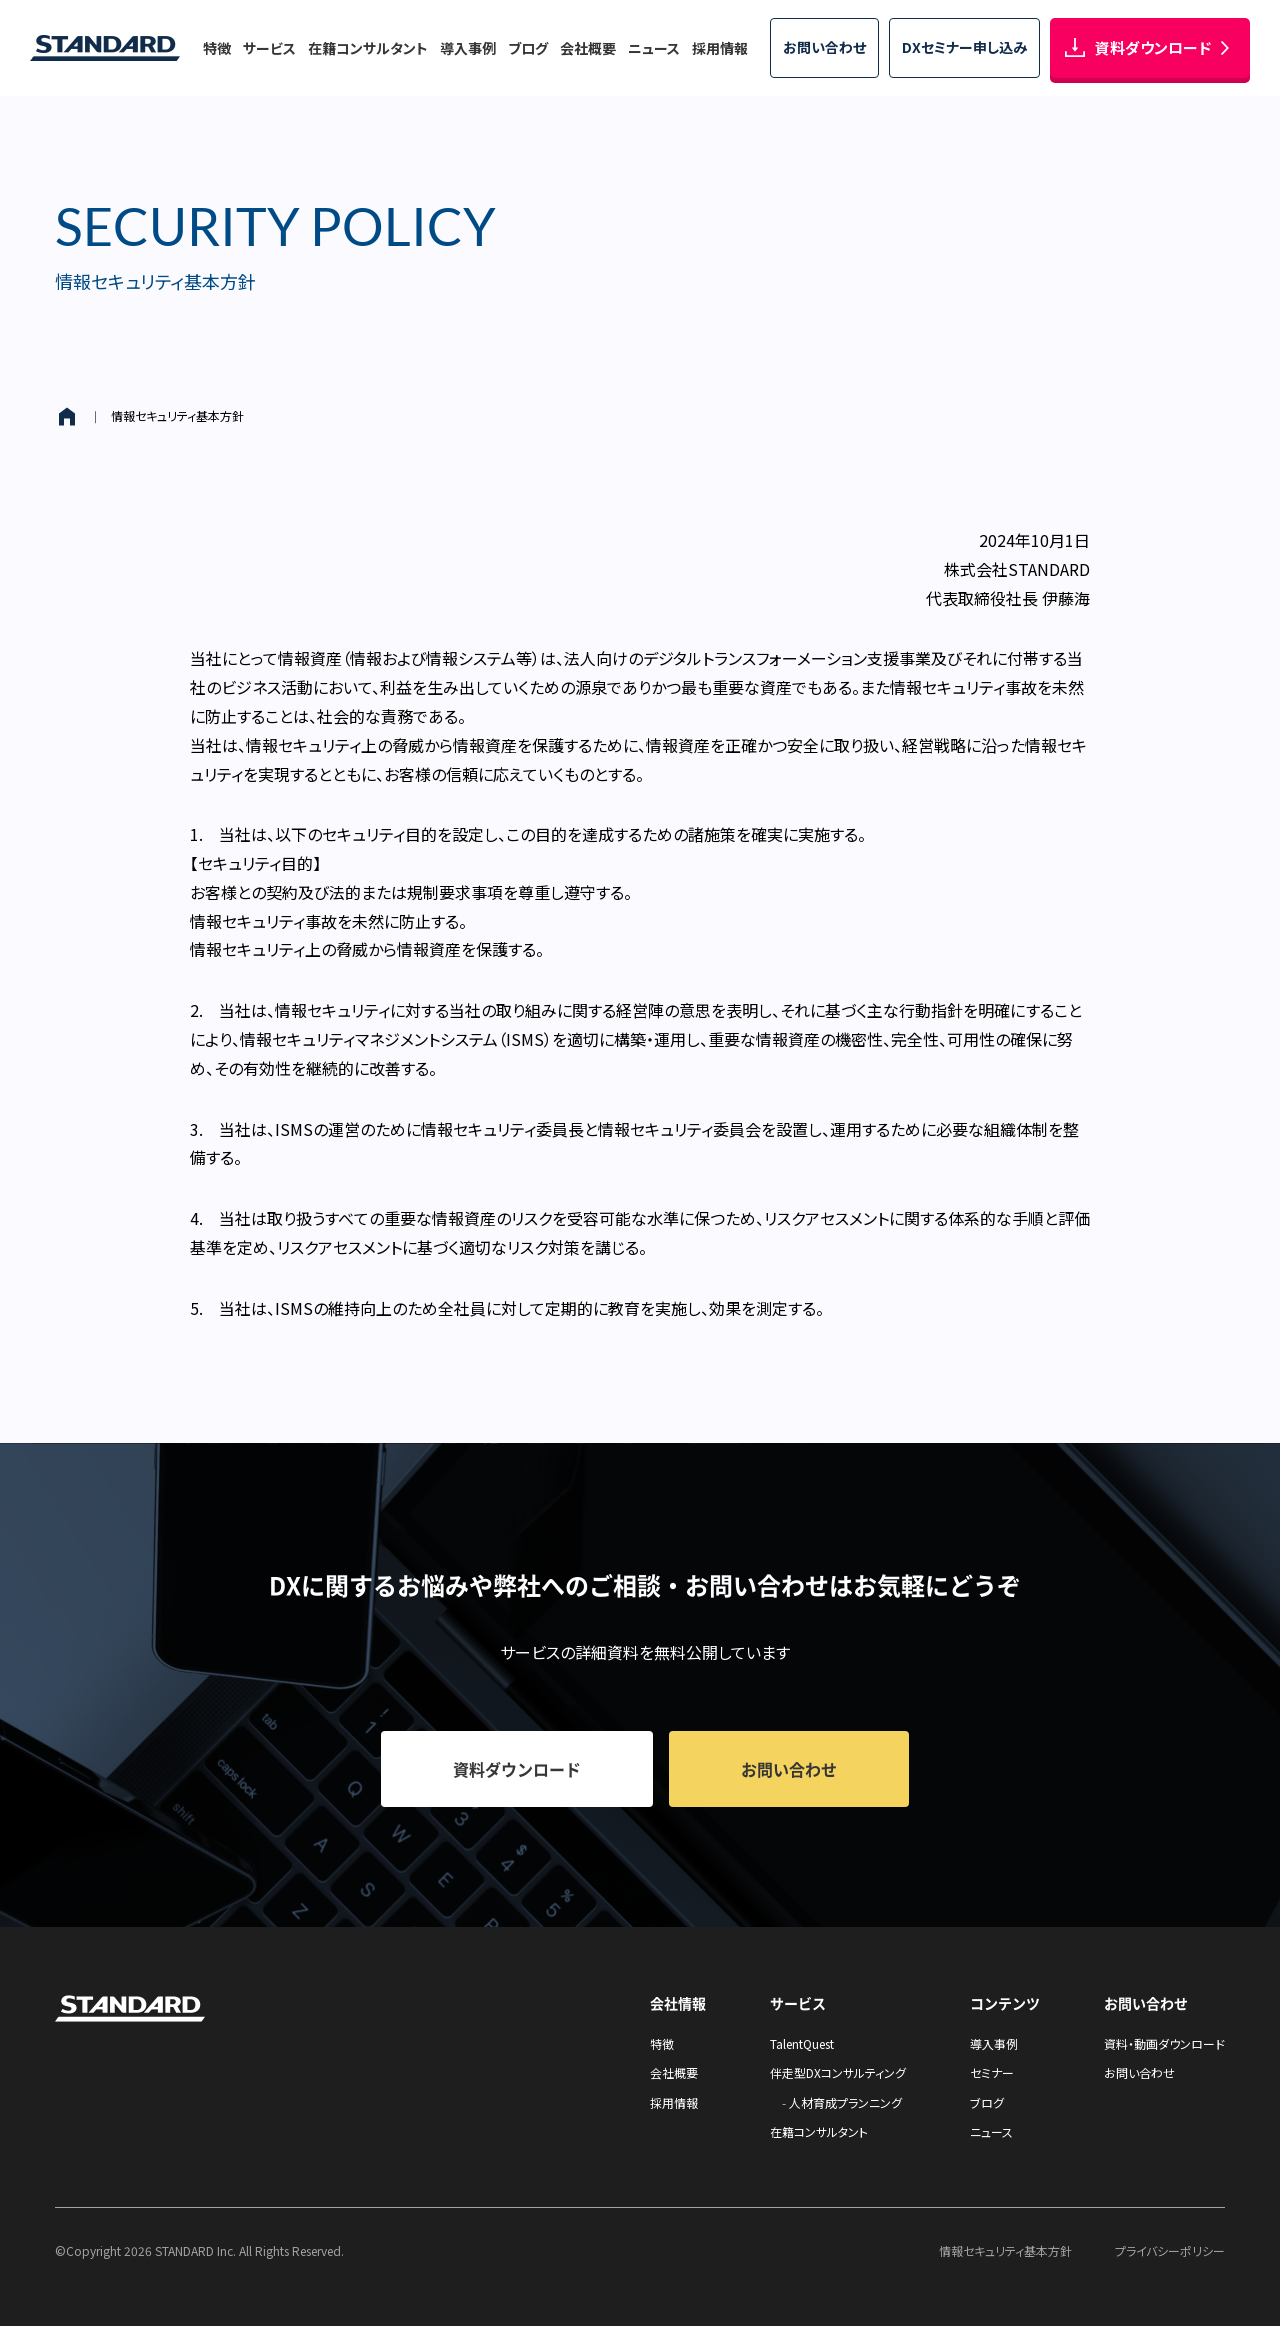  I want to click on 採用情報, so click(720, 48).